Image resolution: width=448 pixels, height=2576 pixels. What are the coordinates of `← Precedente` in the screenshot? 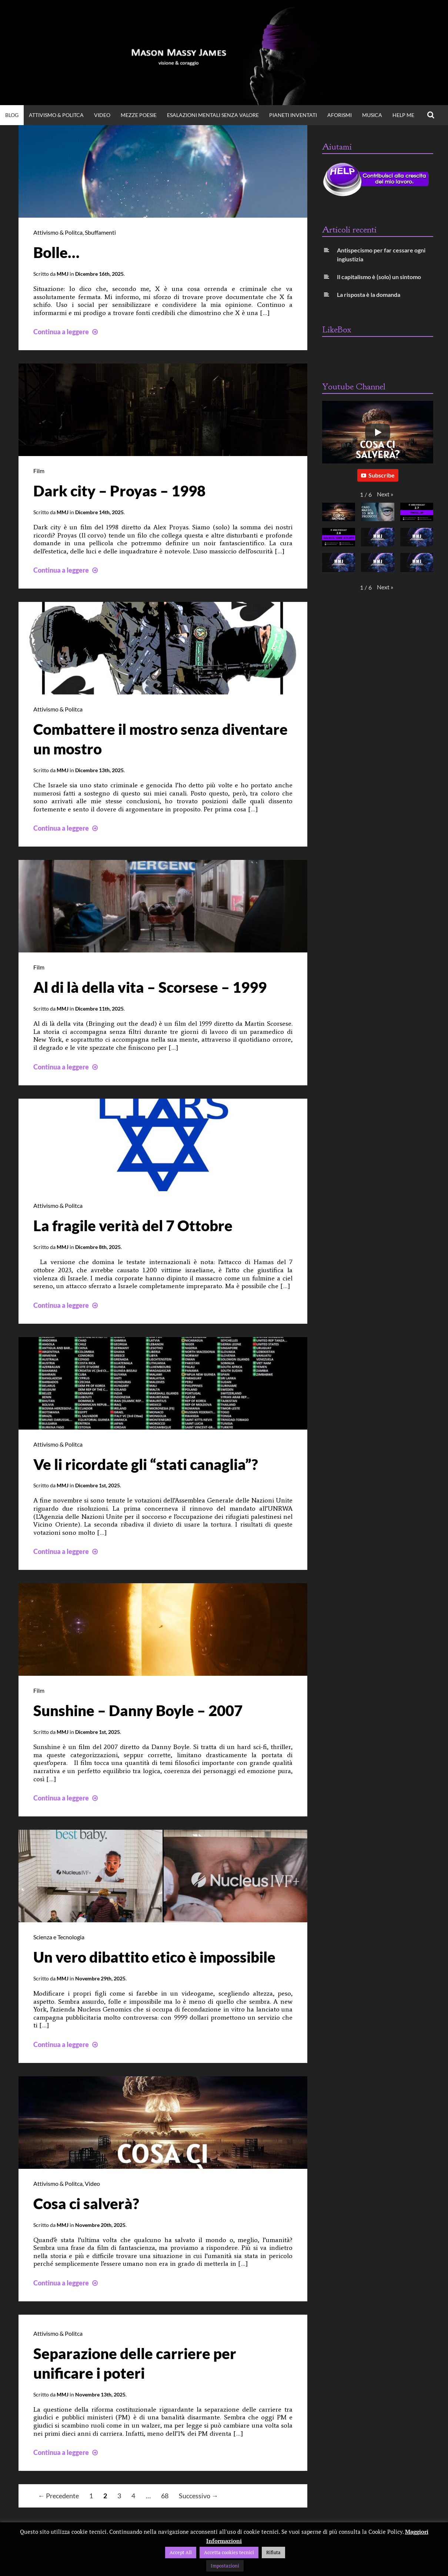 It's located at (58, 2492).